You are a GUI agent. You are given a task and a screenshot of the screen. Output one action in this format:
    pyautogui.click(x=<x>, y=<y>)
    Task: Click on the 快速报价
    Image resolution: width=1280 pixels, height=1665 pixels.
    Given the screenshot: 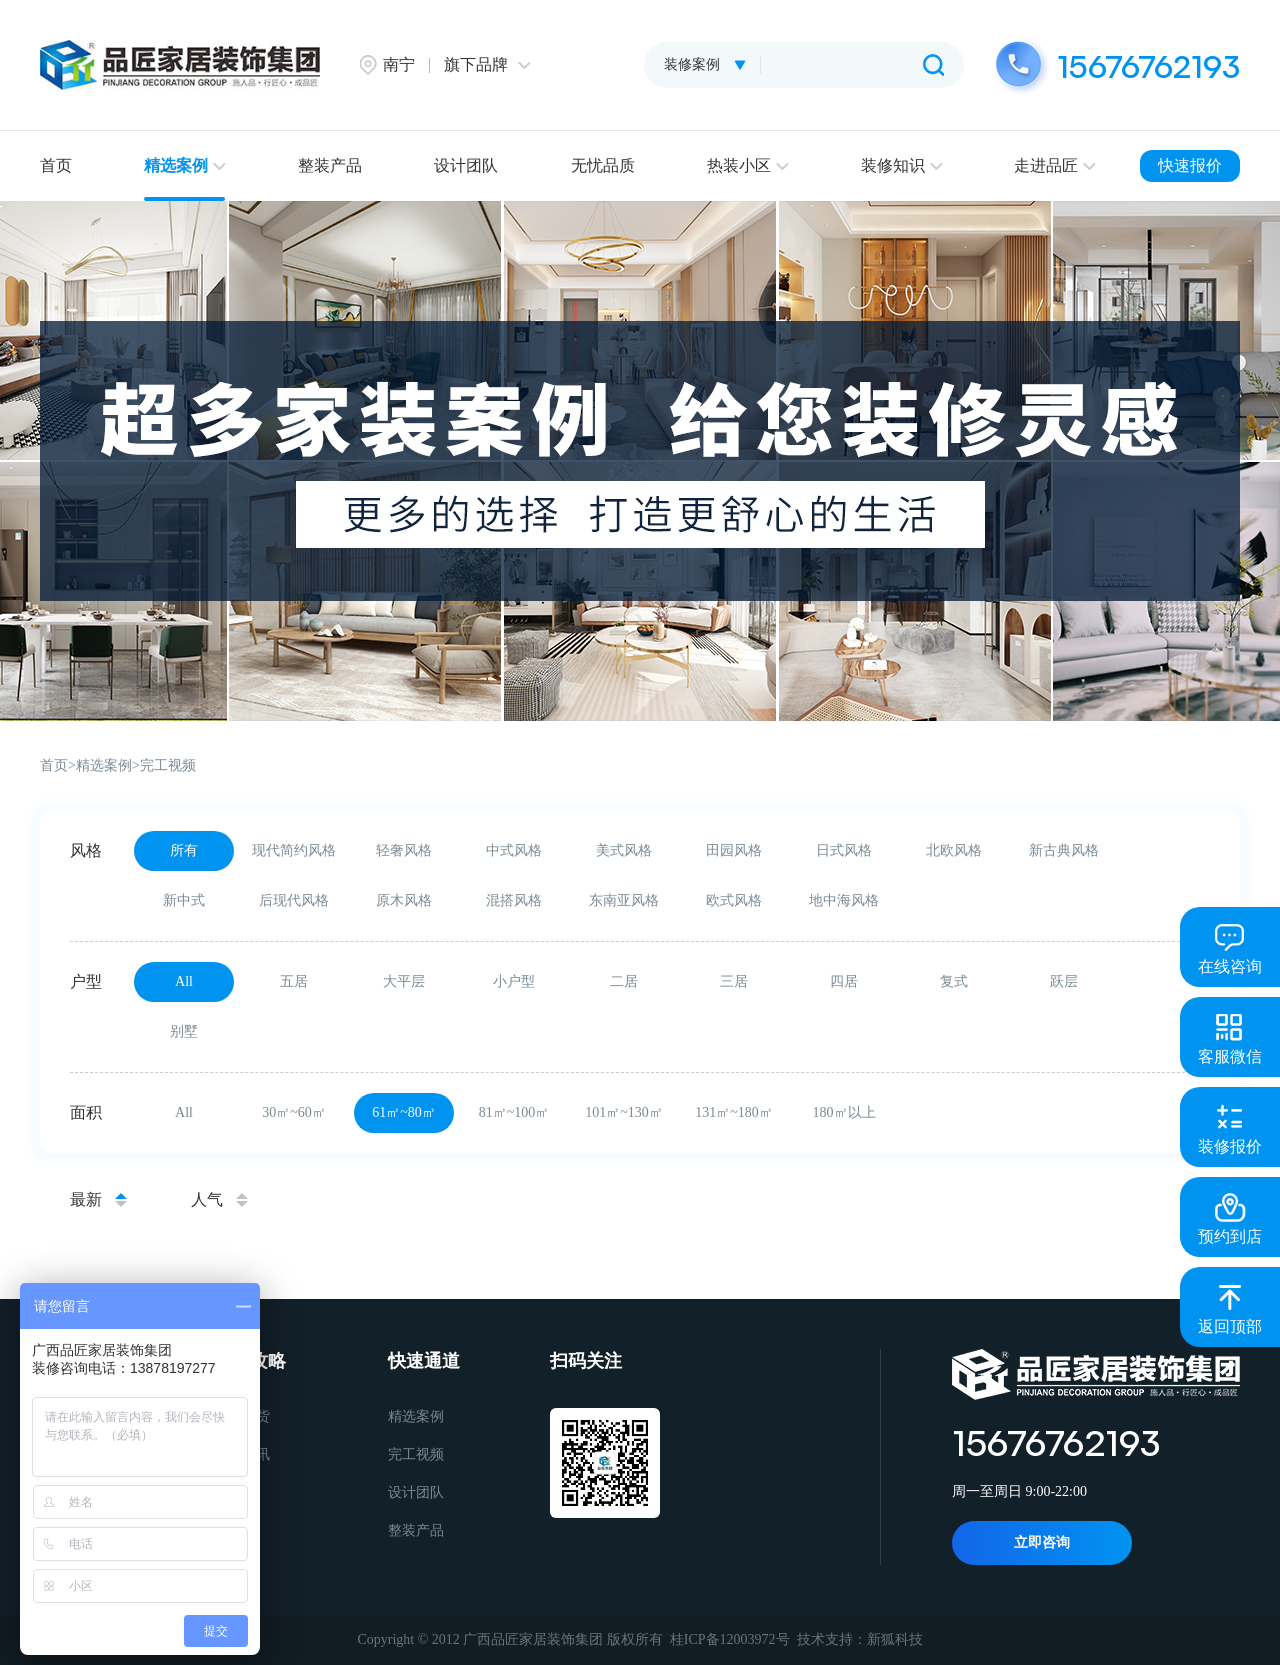 What is the action you would take?
    pyautogui.click(x=1190, y=165)
    